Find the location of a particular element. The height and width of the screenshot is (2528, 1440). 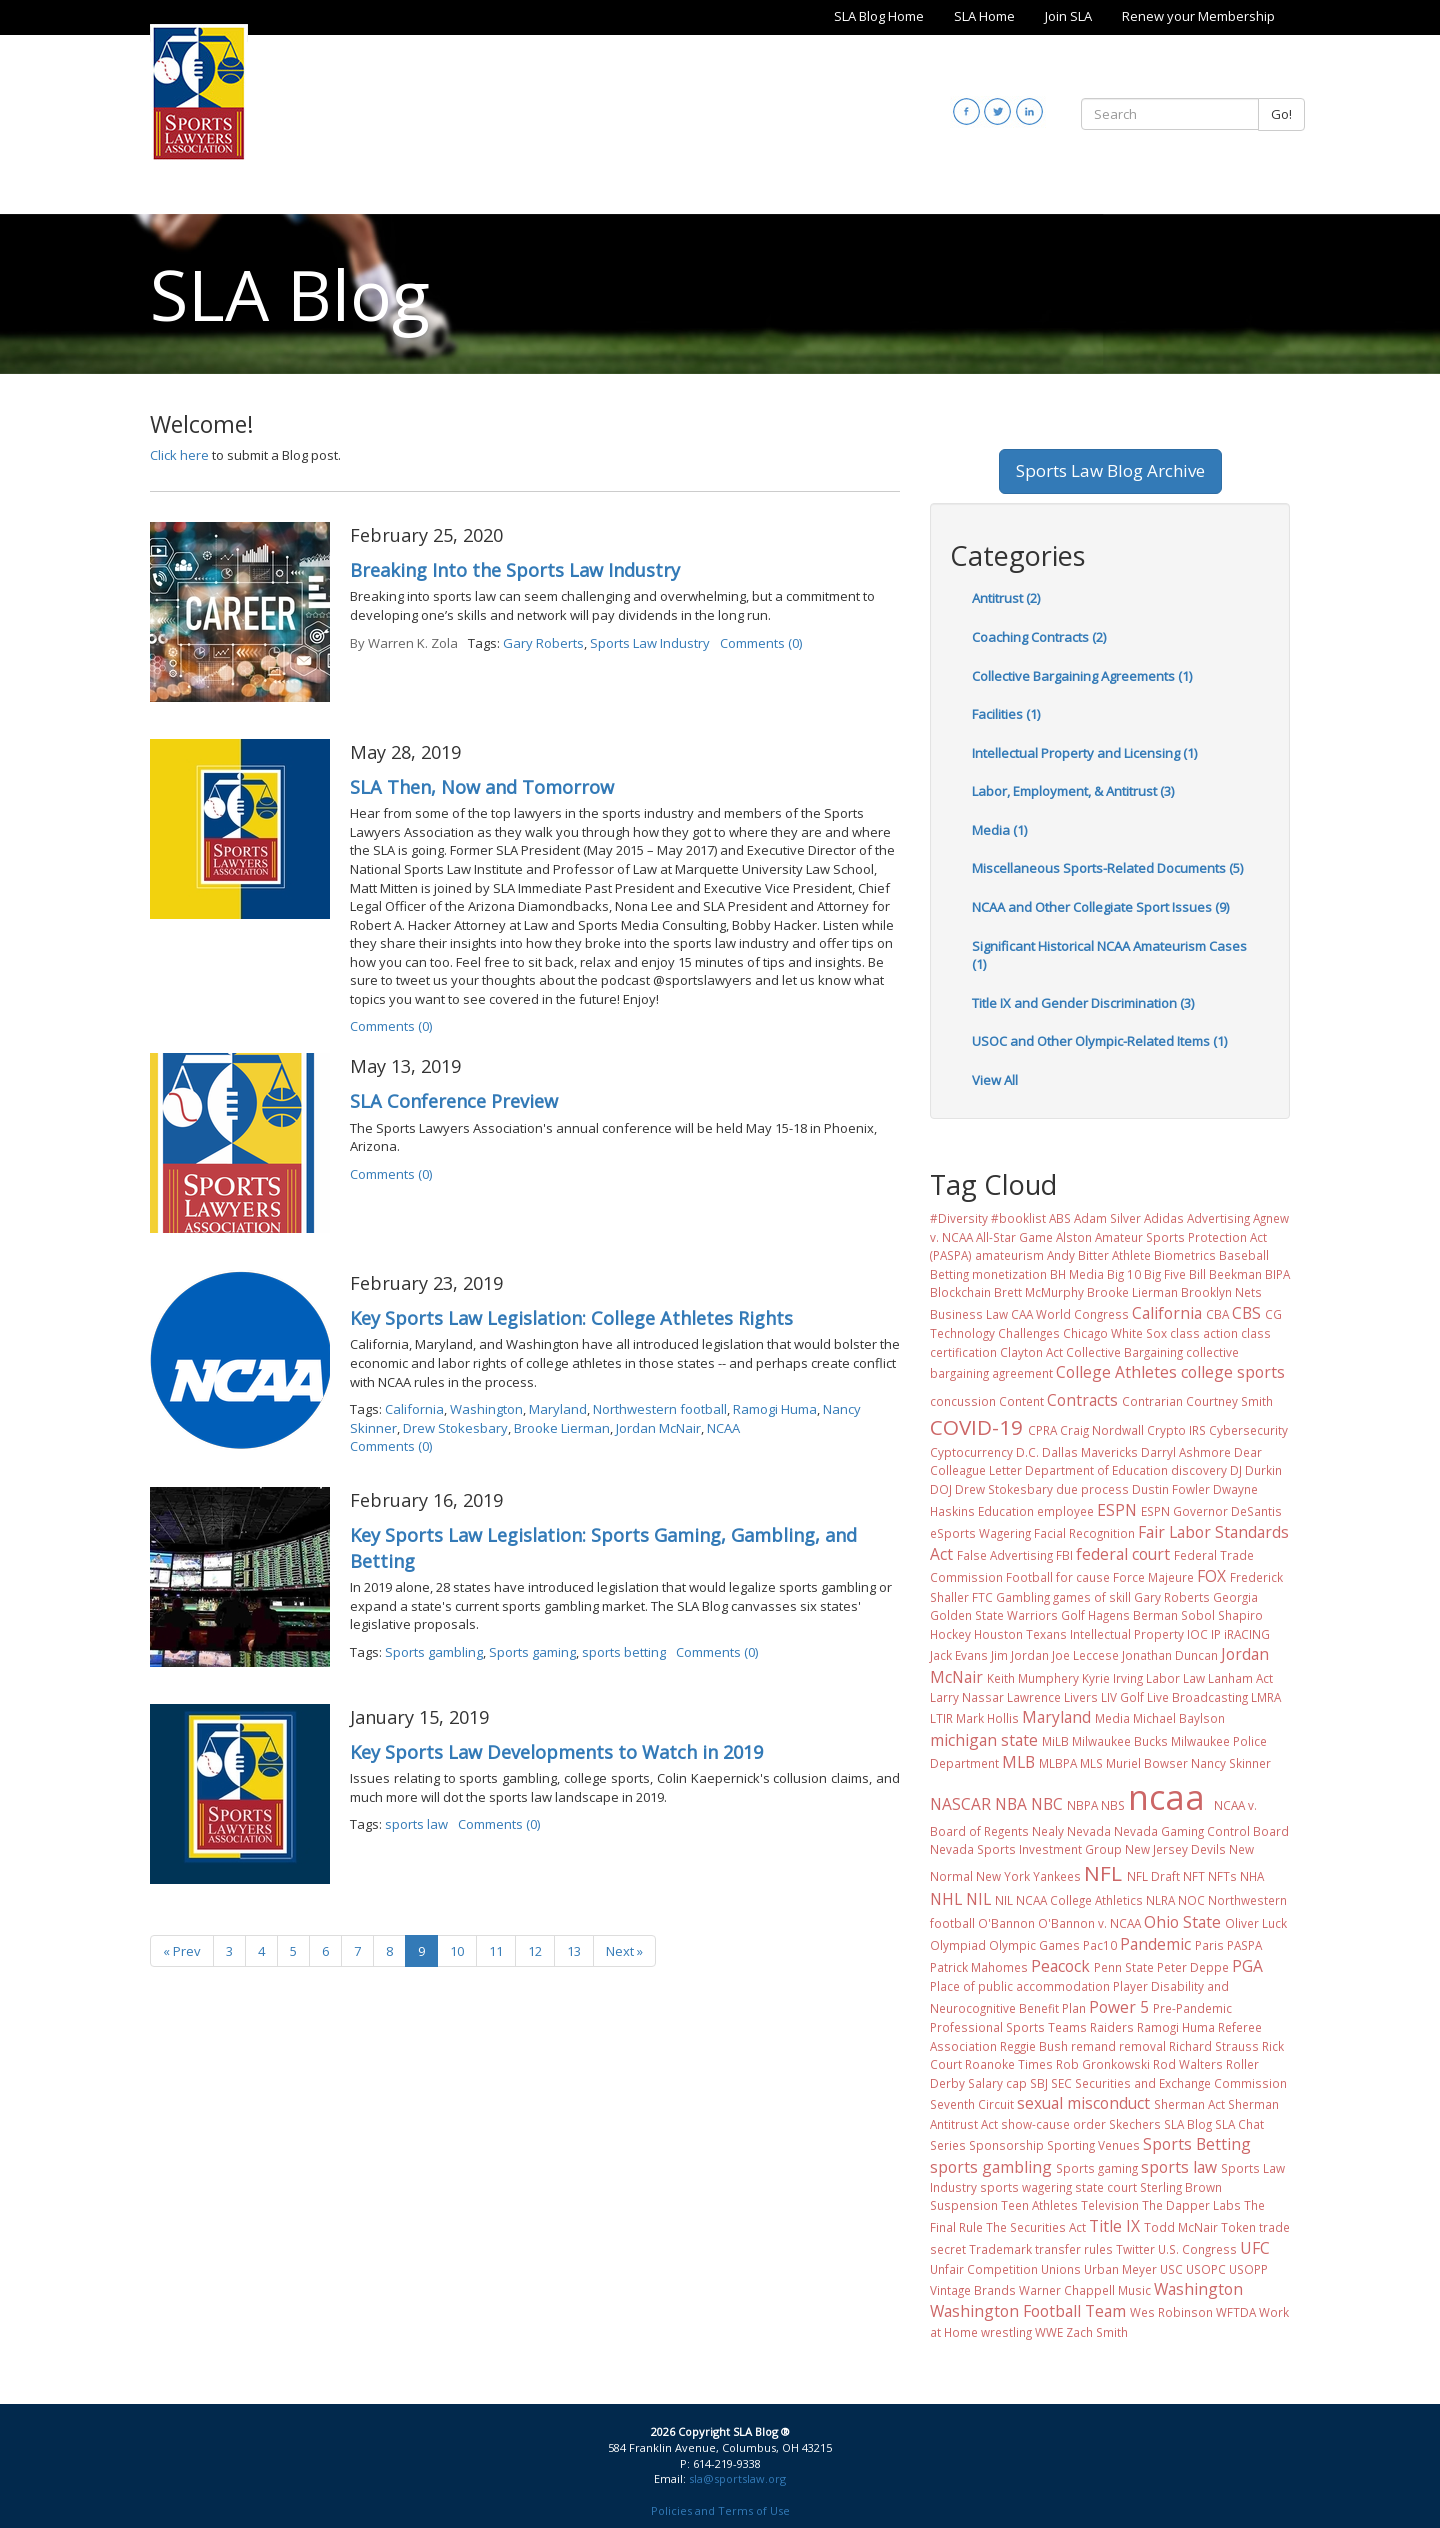

Muriel Bowser is located at coordinates (1147, 1763).